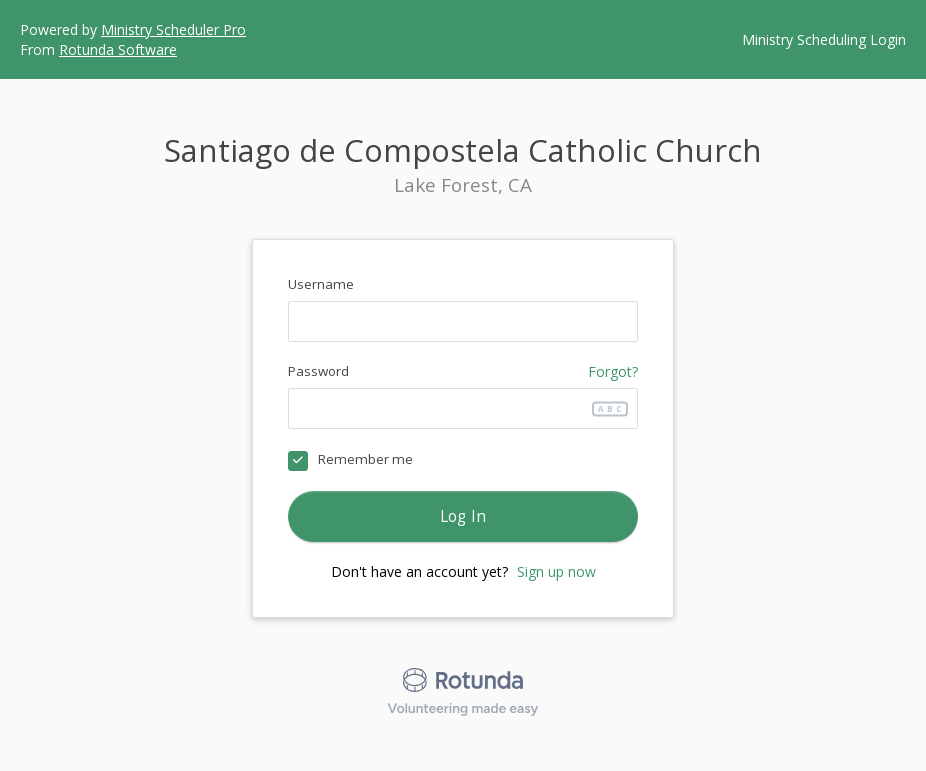  I want to click on Log In, so click(463, 516).